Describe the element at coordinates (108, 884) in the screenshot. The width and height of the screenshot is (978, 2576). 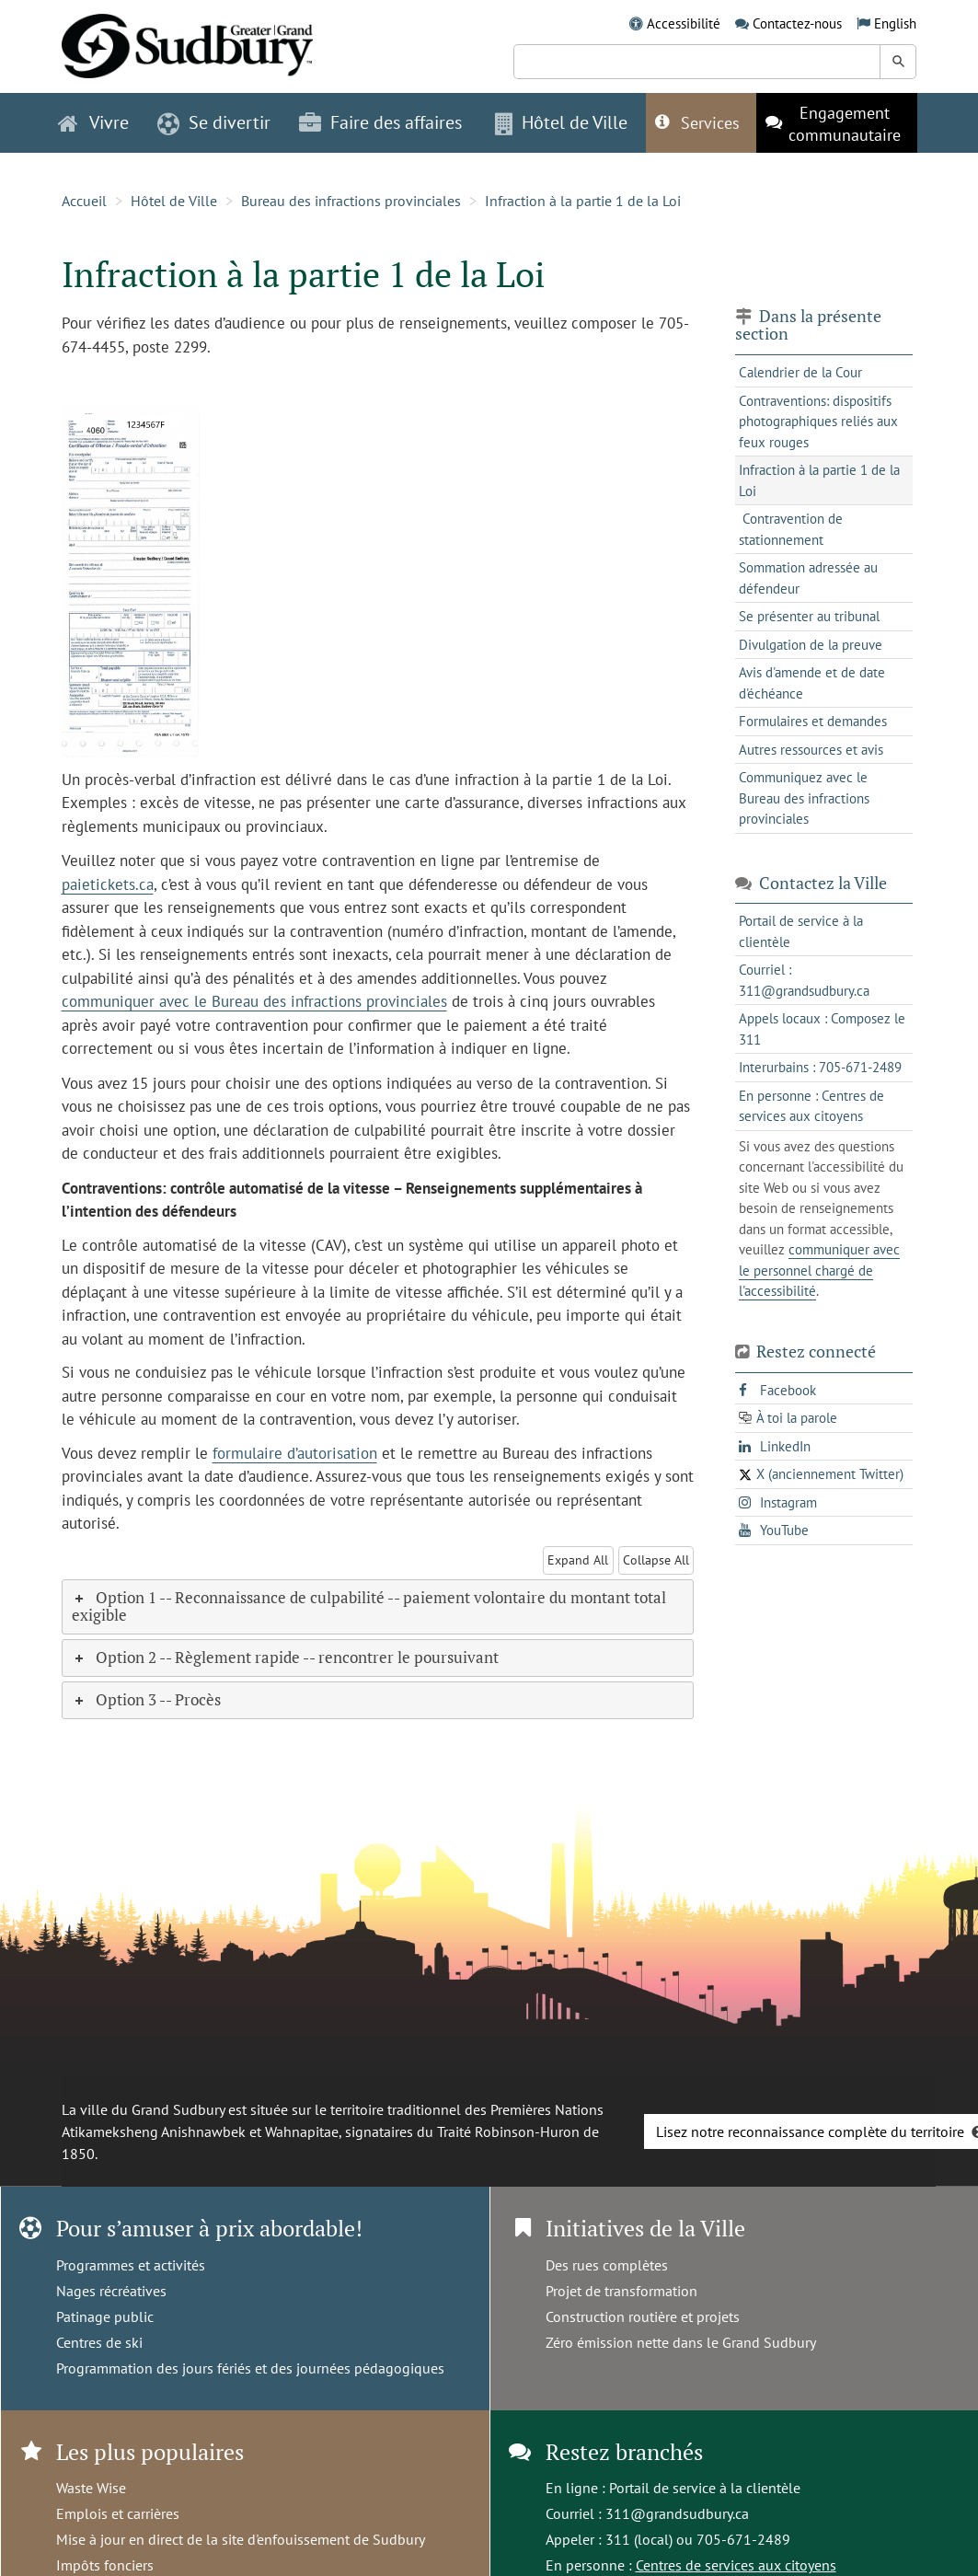
I see `paietickets.ca` at that location.